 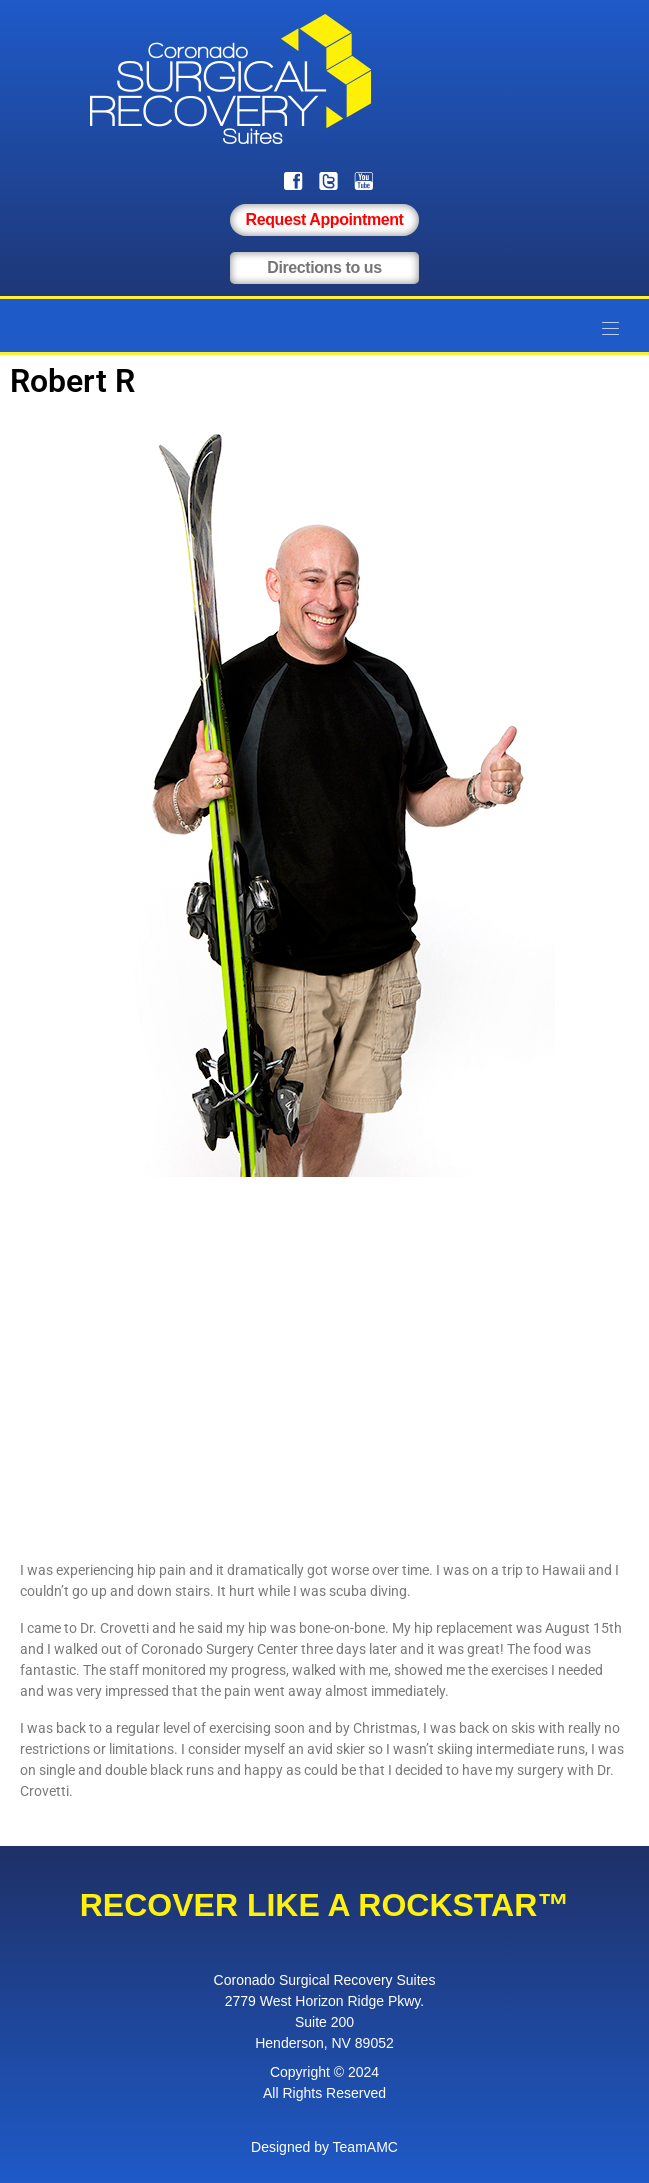 What do you see at coordinates (324, 219) in the screenshot?
I see `Request Appointment` at bounding box center [324, 219].